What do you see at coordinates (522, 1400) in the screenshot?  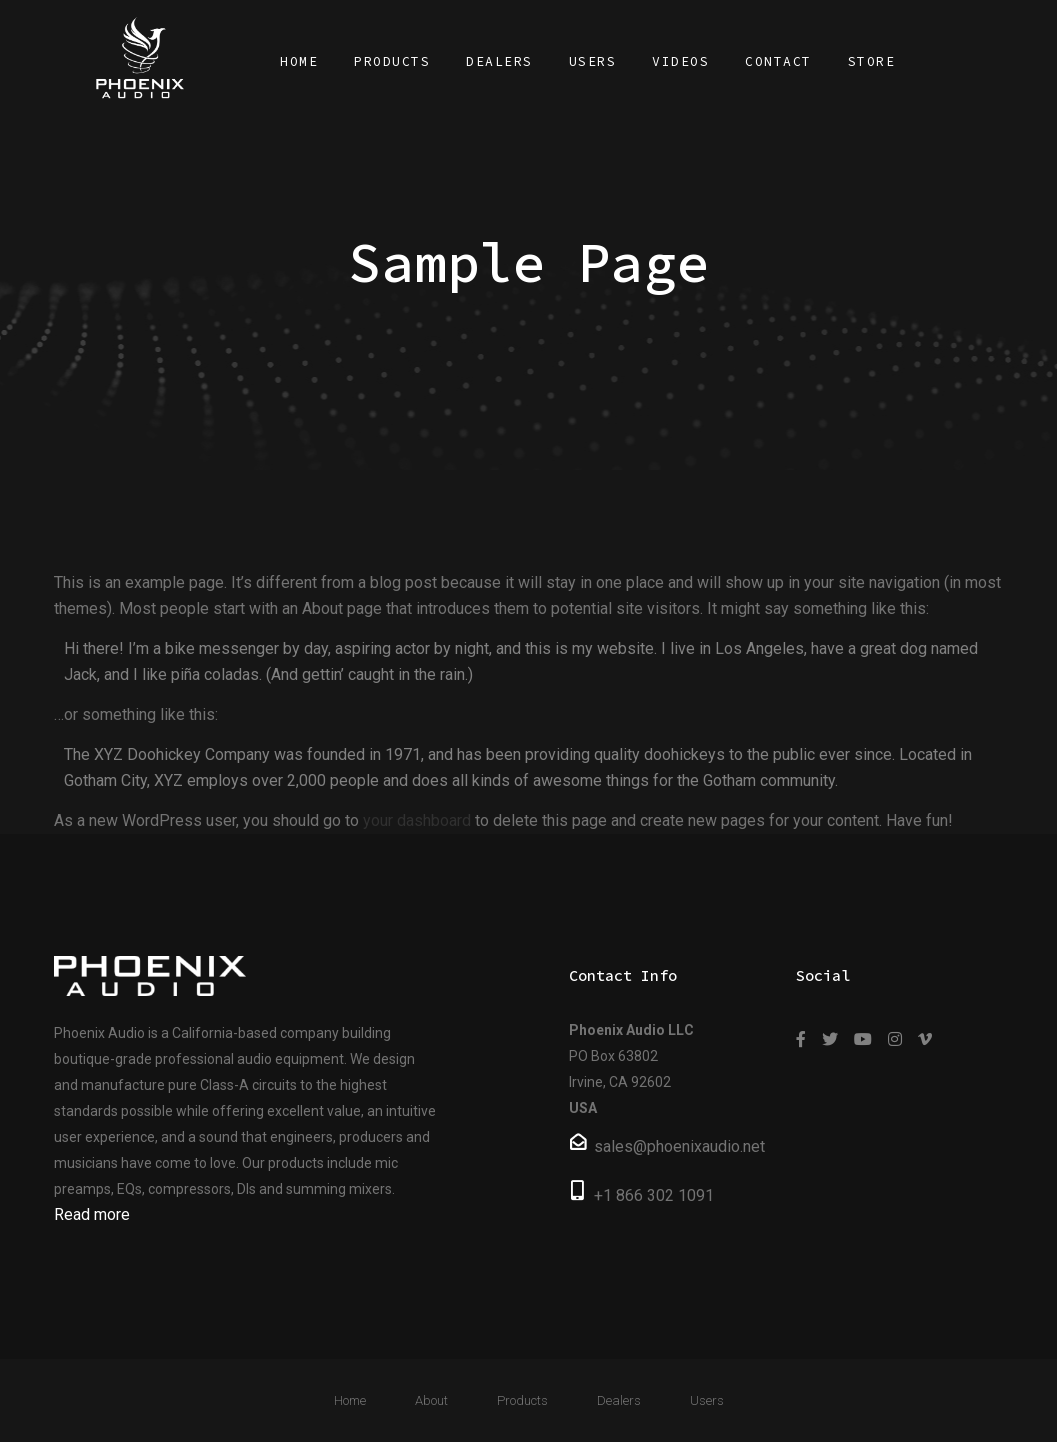 I see `Products` at bounding box center [522, 1400].